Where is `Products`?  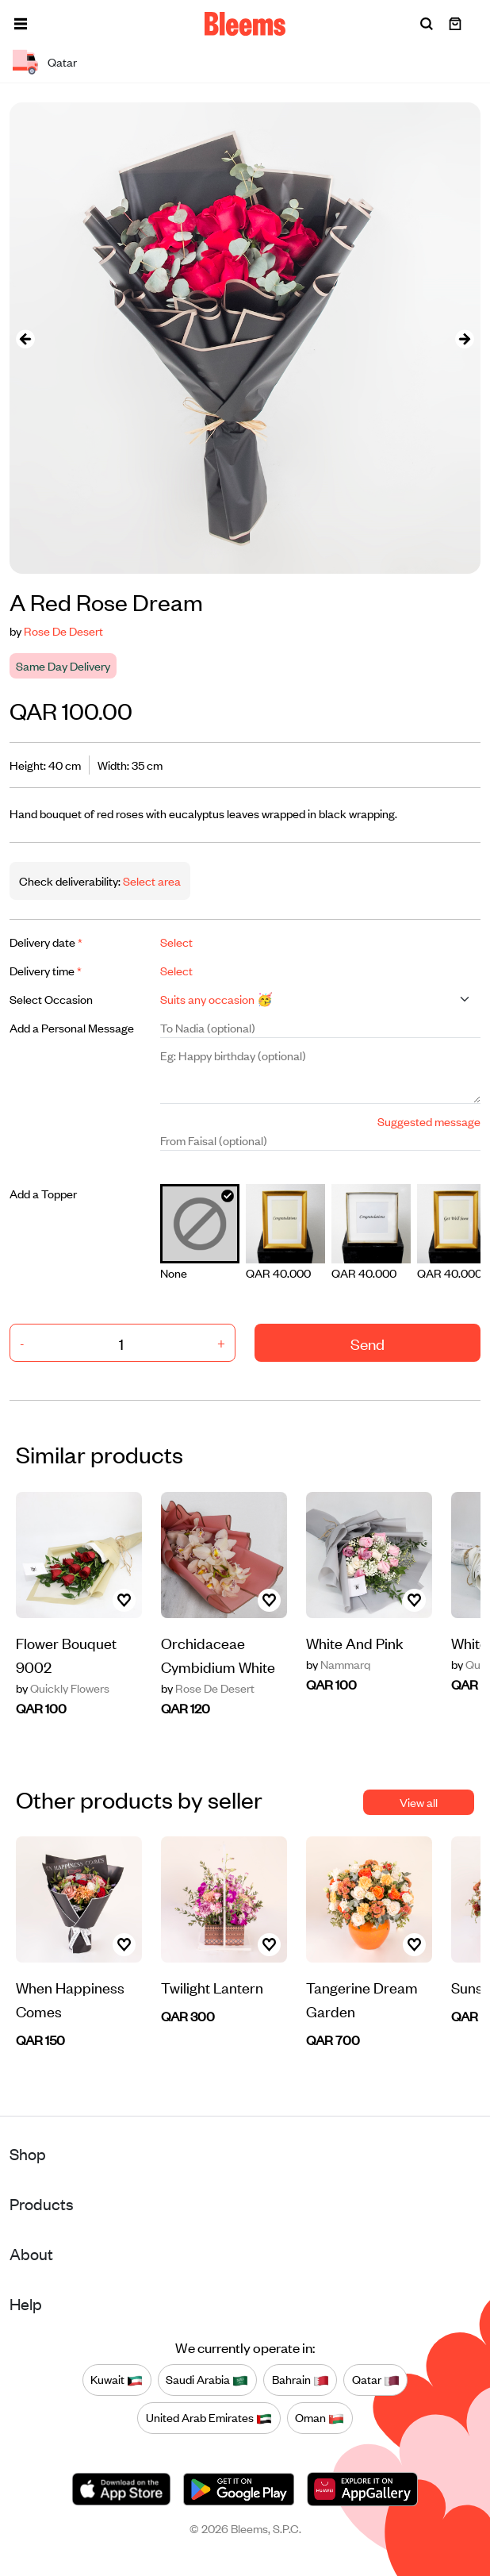 Products is located at coordinates (42, 2203).